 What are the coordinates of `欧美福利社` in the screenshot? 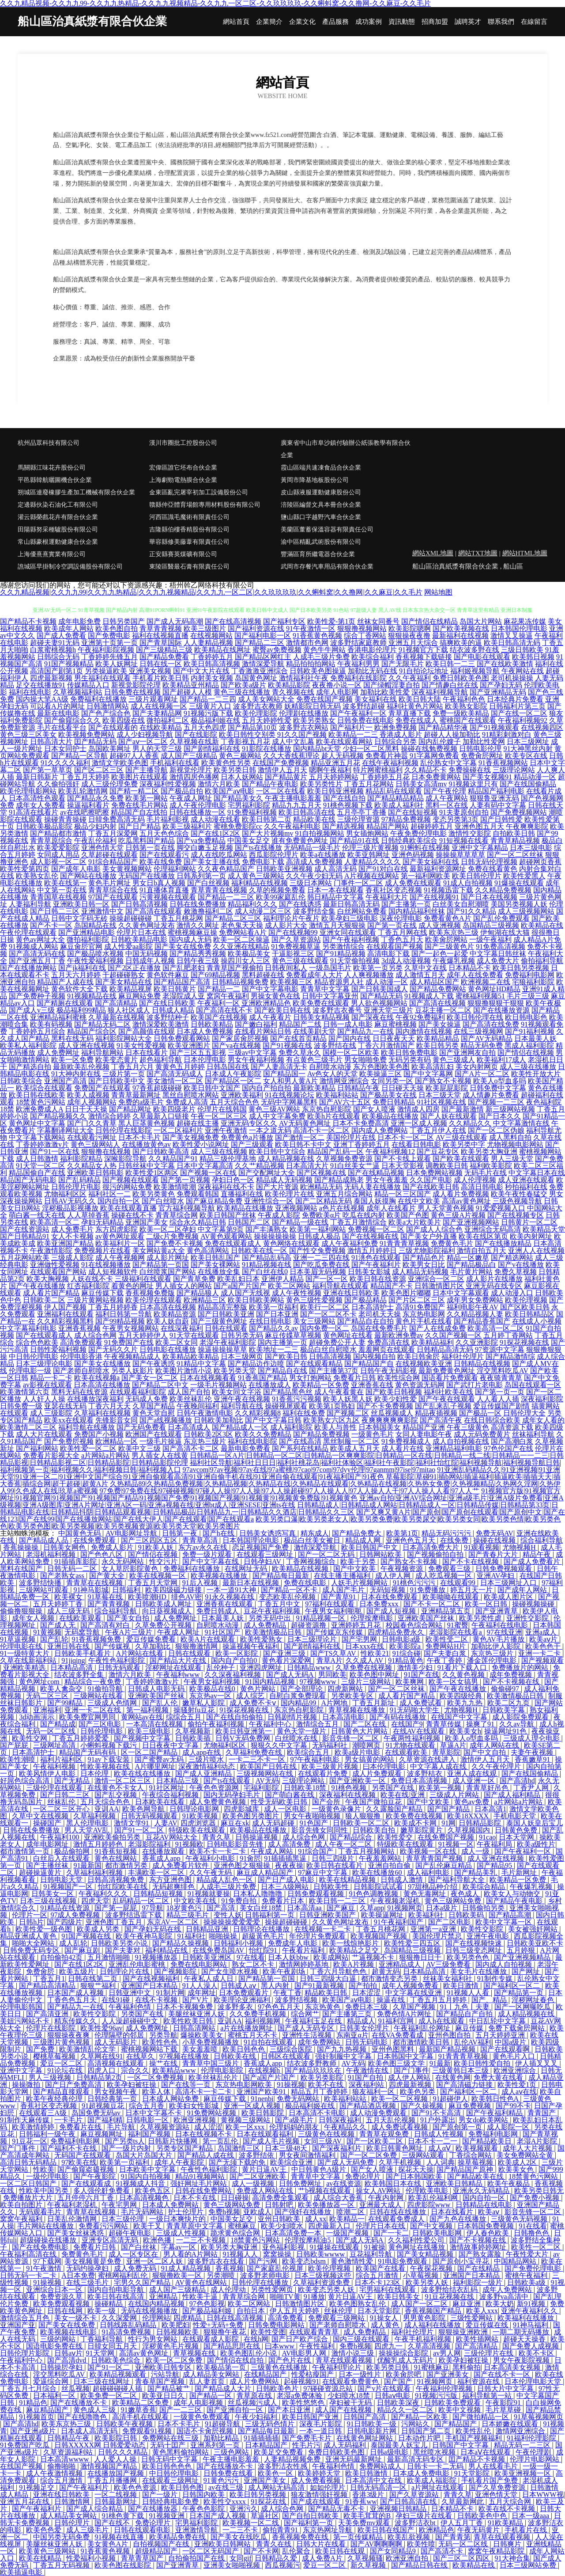 It's located at (426, 1915).